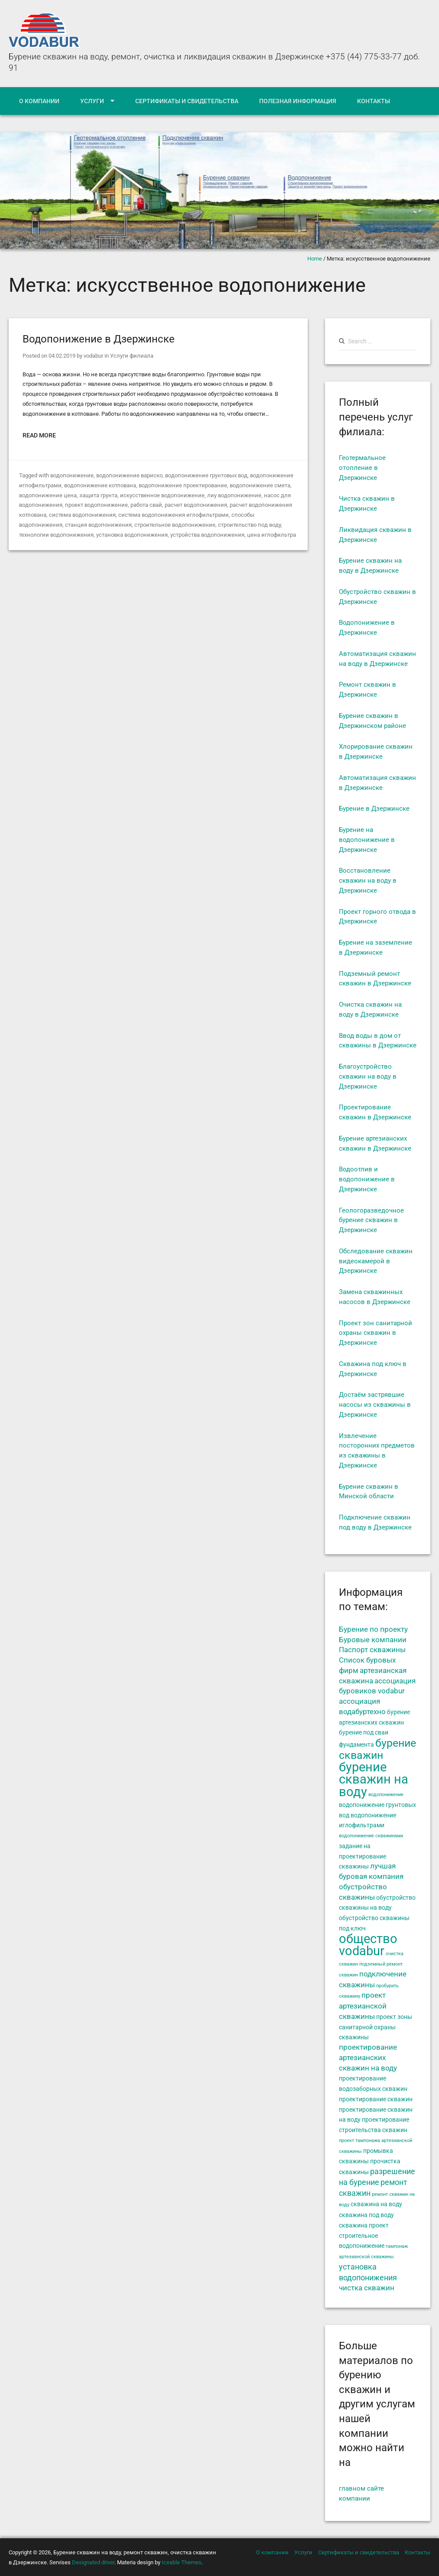 Image resolution: width=439 pixels, height=2576 pixels. I want to click on Достаём застрявшие насосы из скважины в Дзержинске, so click(375, 1404).